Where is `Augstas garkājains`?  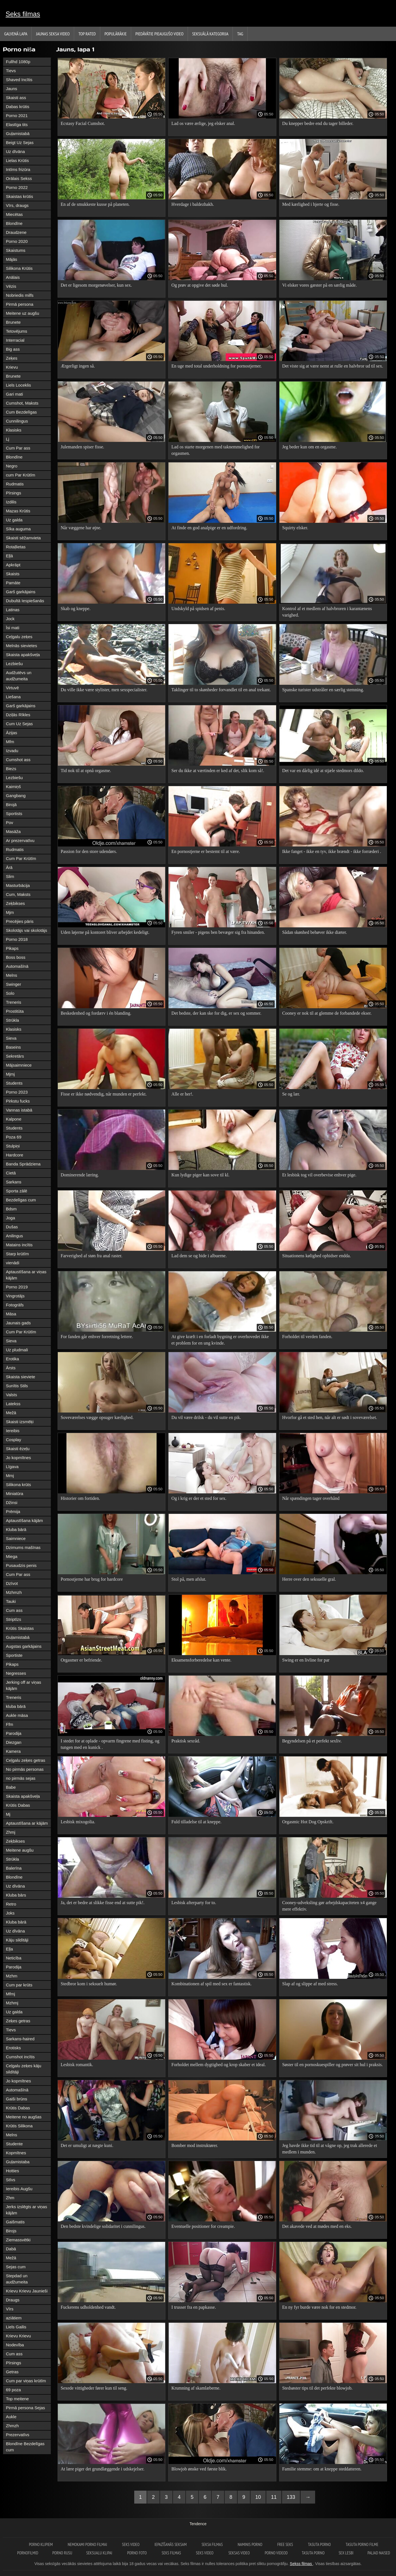 Augstas garkājains is located at coordinates (24, 1646).